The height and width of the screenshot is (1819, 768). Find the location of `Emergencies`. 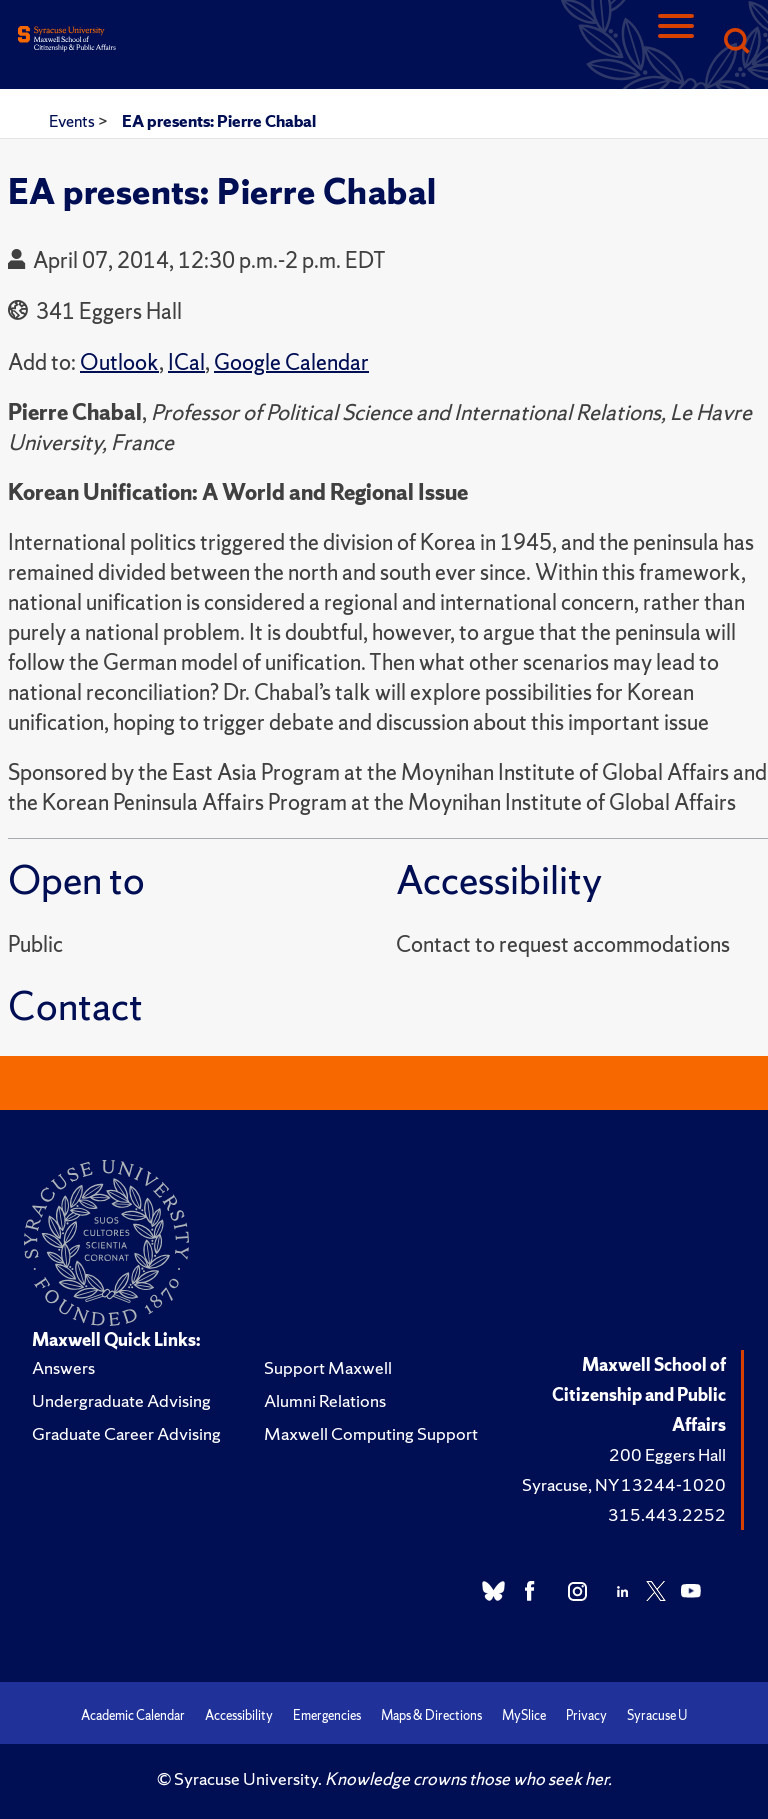

Emergencies is located at coordinates (327, 1715).